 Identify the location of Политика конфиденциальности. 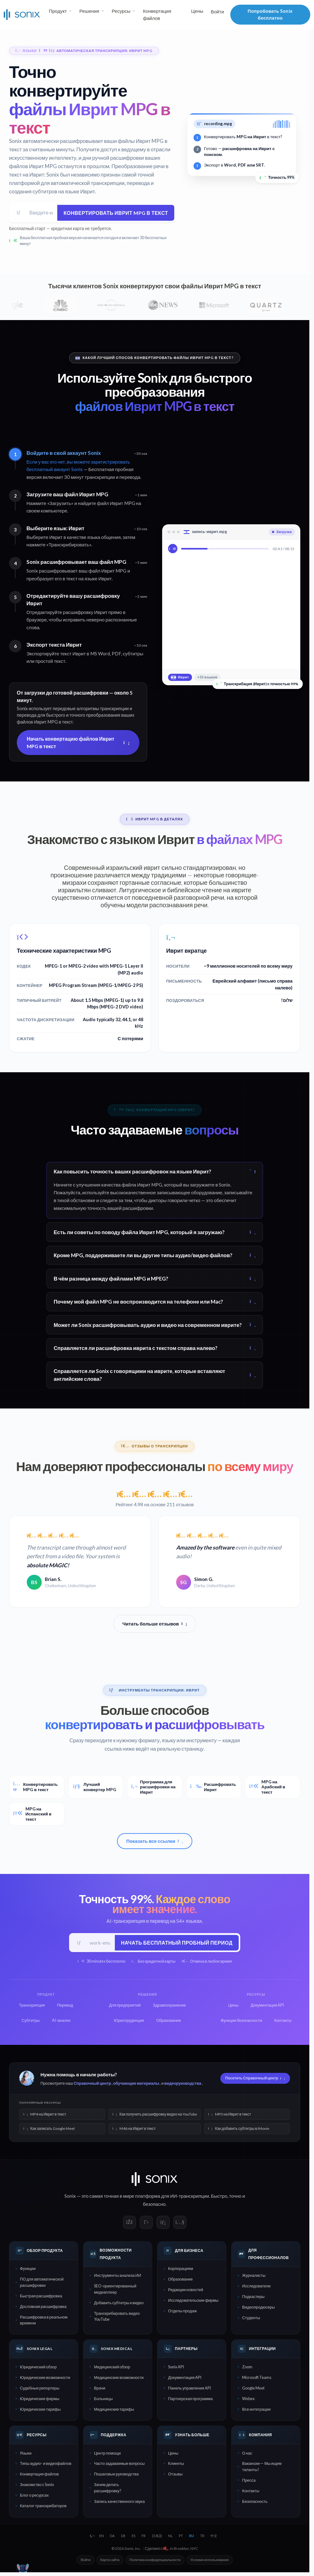
(154, 2561).